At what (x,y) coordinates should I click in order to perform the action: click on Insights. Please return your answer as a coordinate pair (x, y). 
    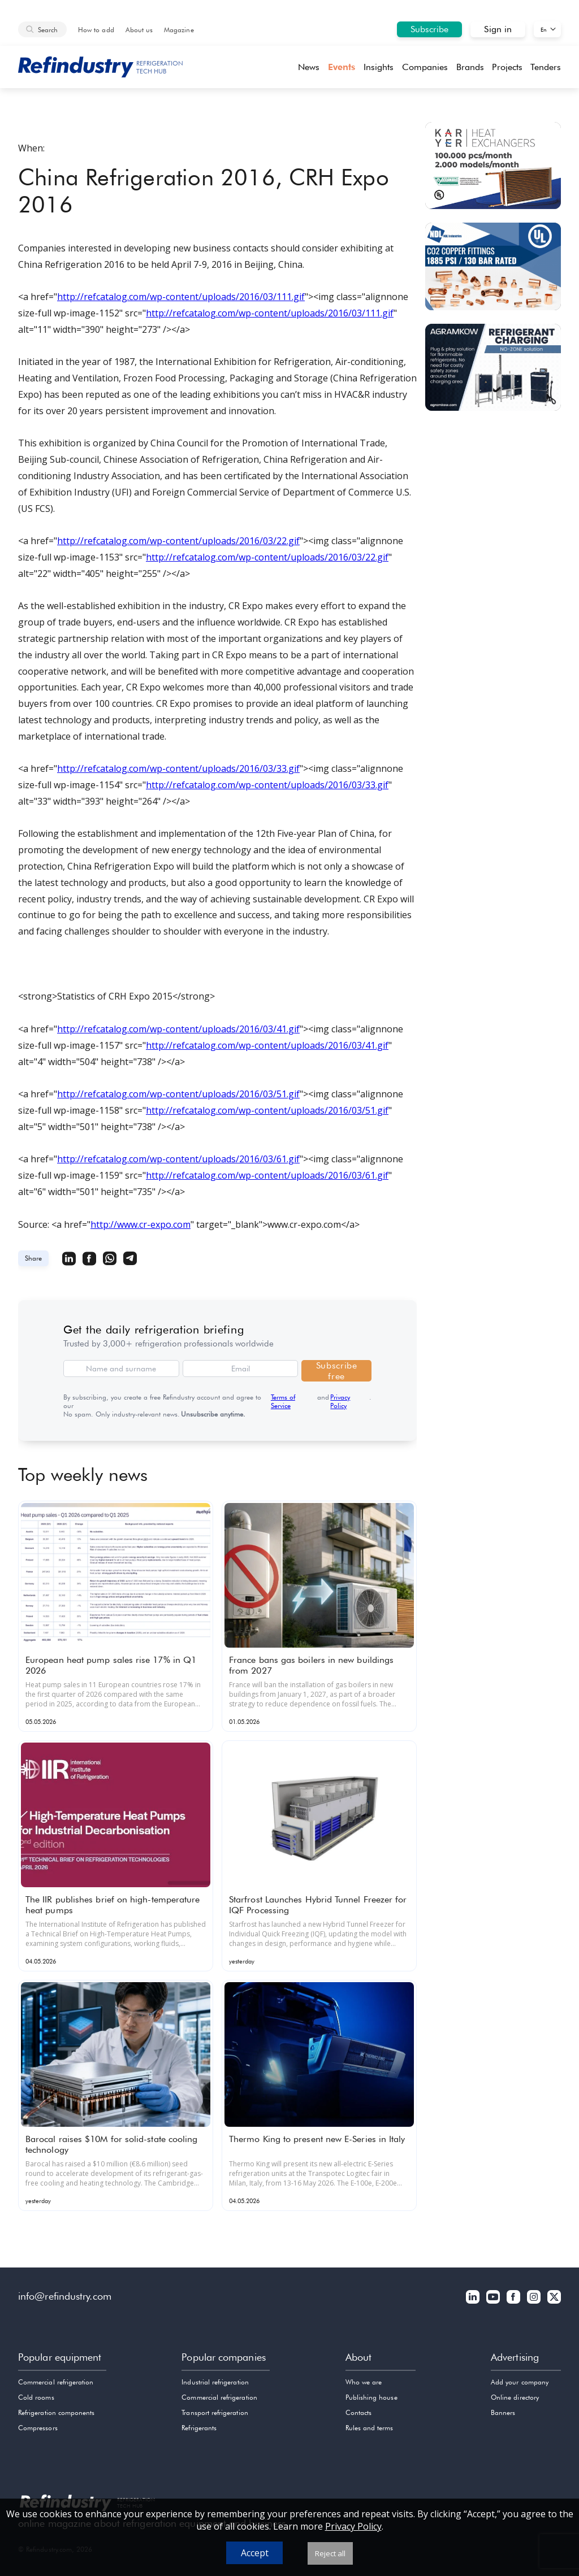
    Looking at the image, I should click on (379, 67).